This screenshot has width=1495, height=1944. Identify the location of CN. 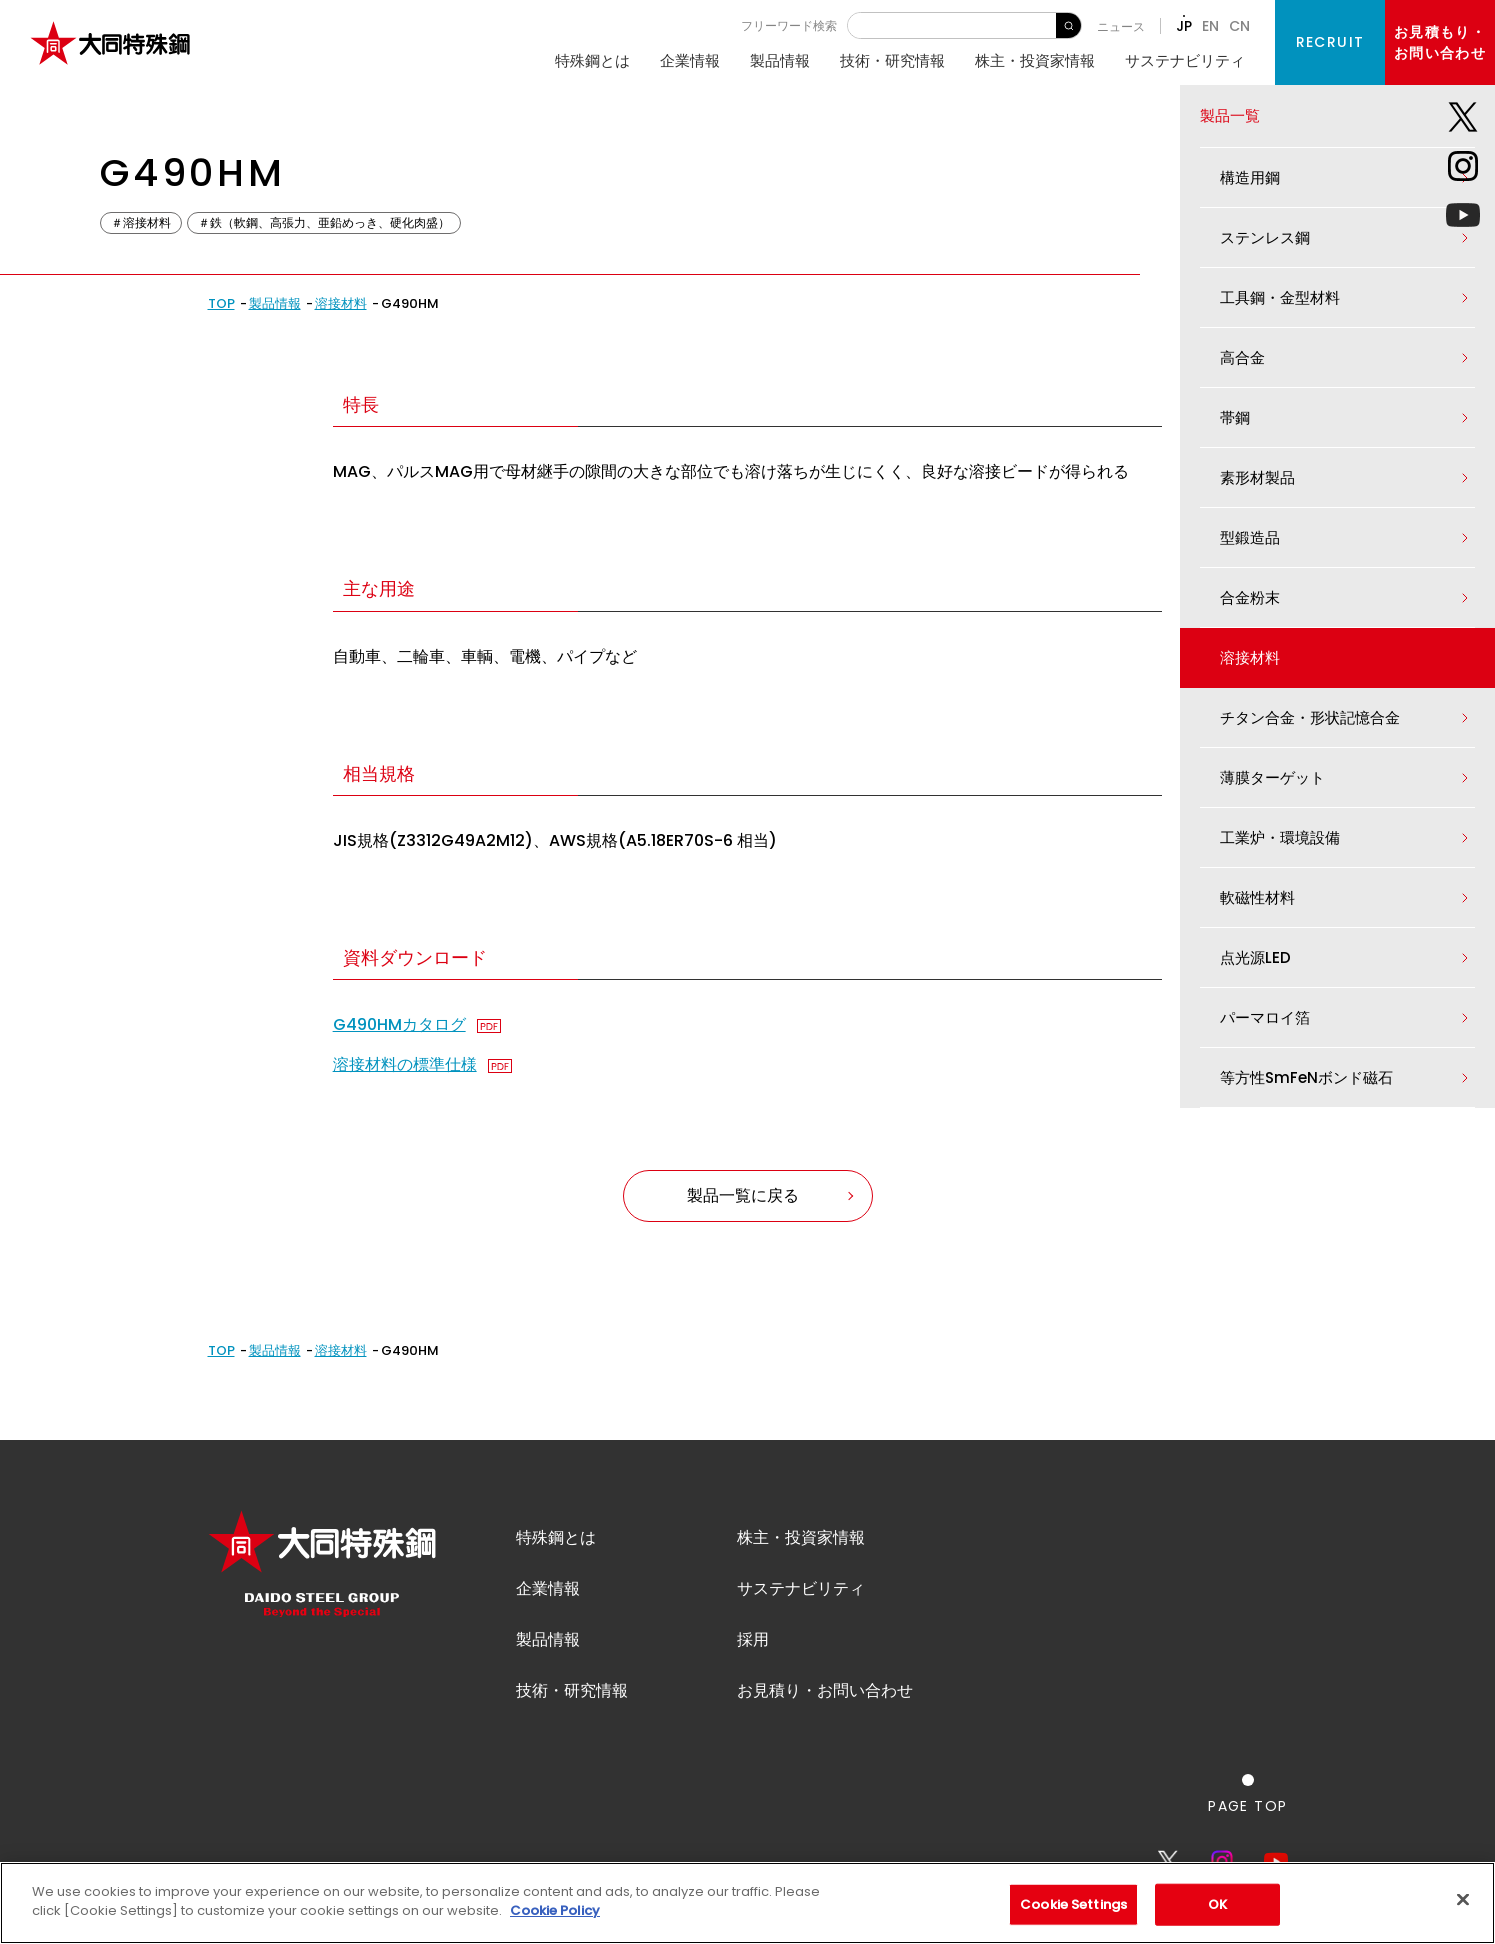
(1239, 26).